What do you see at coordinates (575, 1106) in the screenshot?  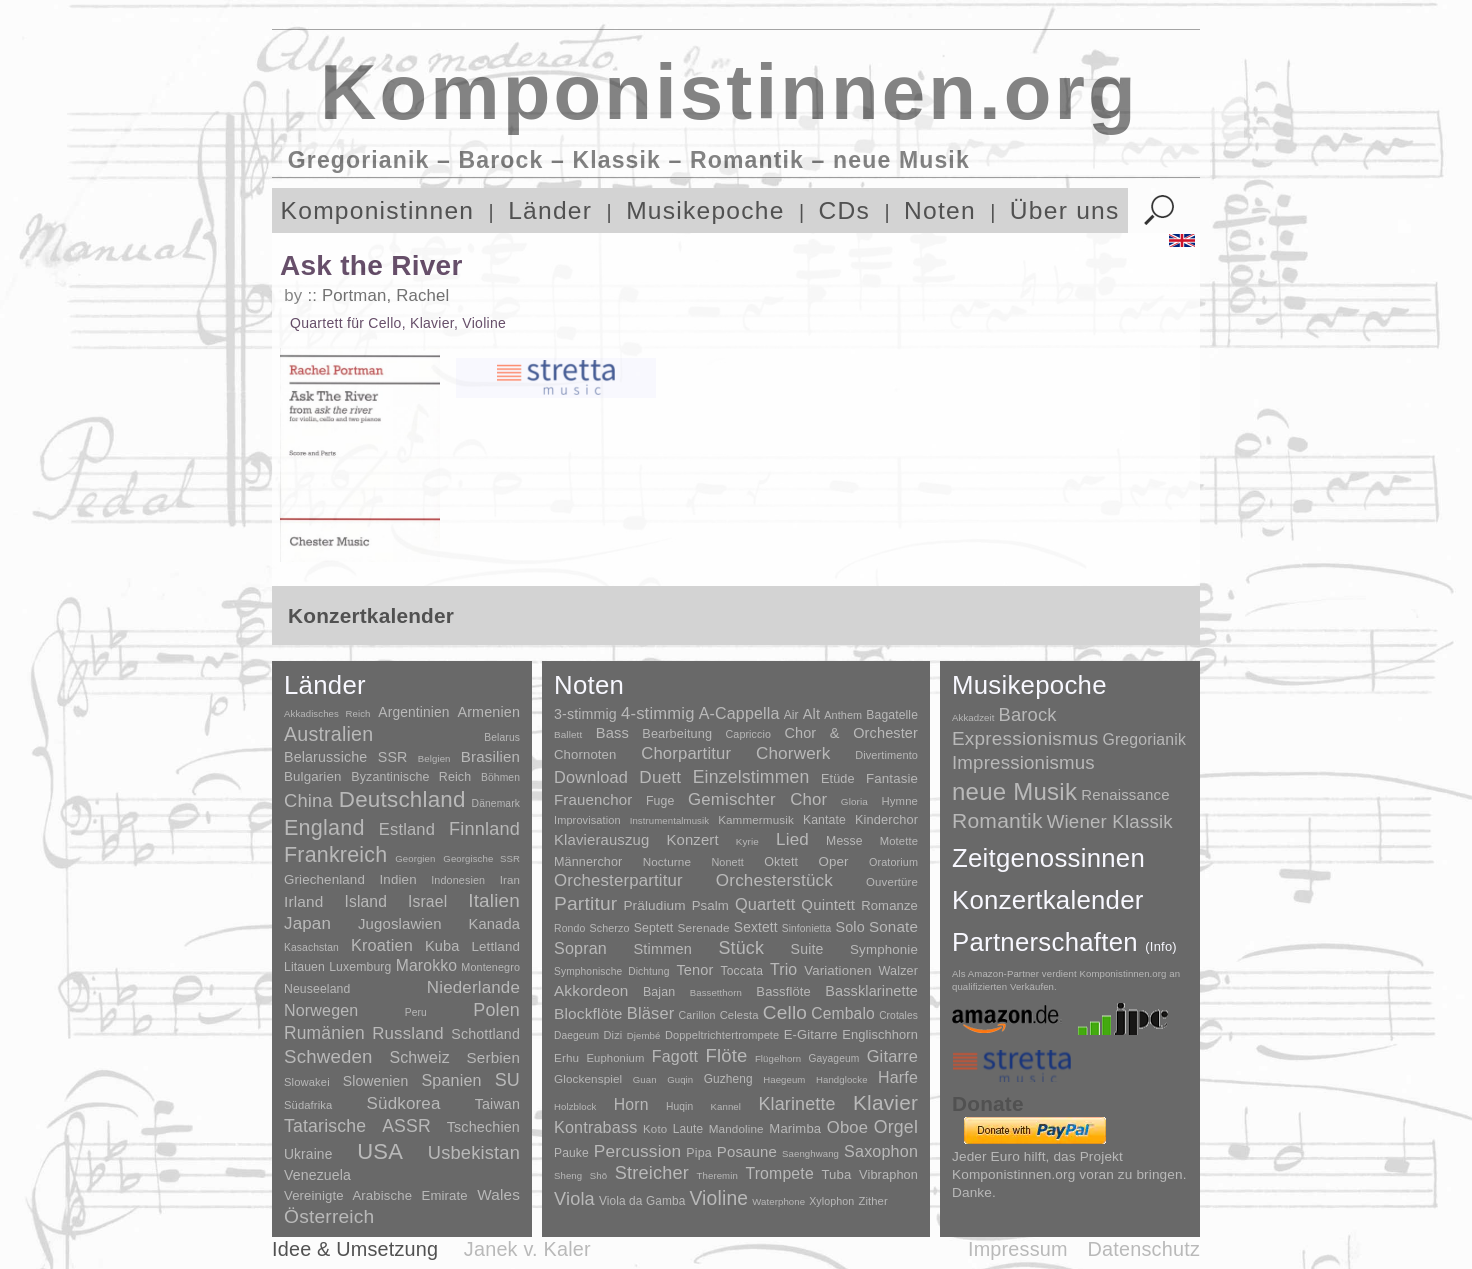 I see `Holzblock [Holzblock (1 Eintrag)]` at bounding box center [575, 1106].